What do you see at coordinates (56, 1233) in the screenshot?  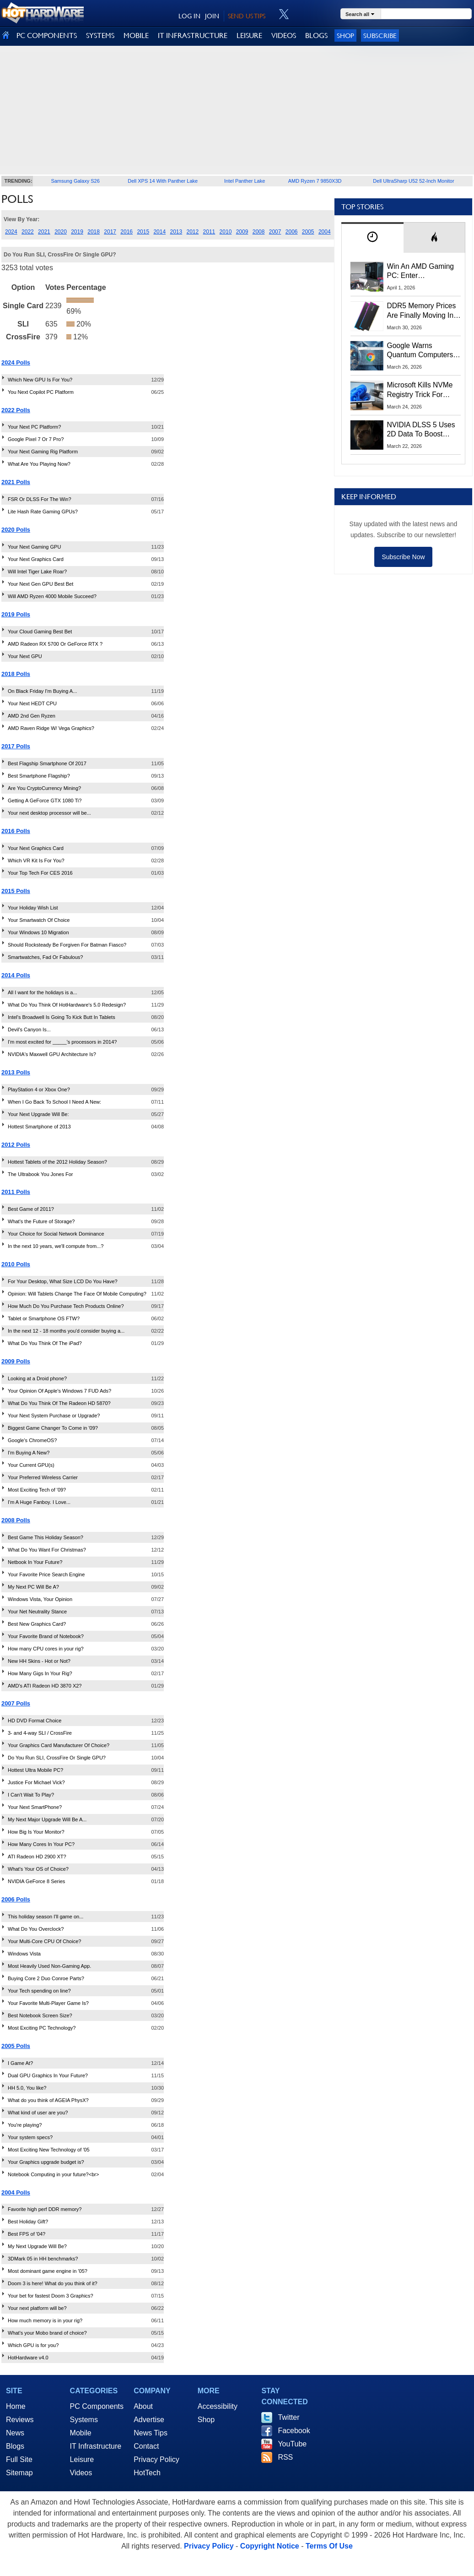 I see `Your Choice for Social Network Dominance` at bounding box center [56, 1233].